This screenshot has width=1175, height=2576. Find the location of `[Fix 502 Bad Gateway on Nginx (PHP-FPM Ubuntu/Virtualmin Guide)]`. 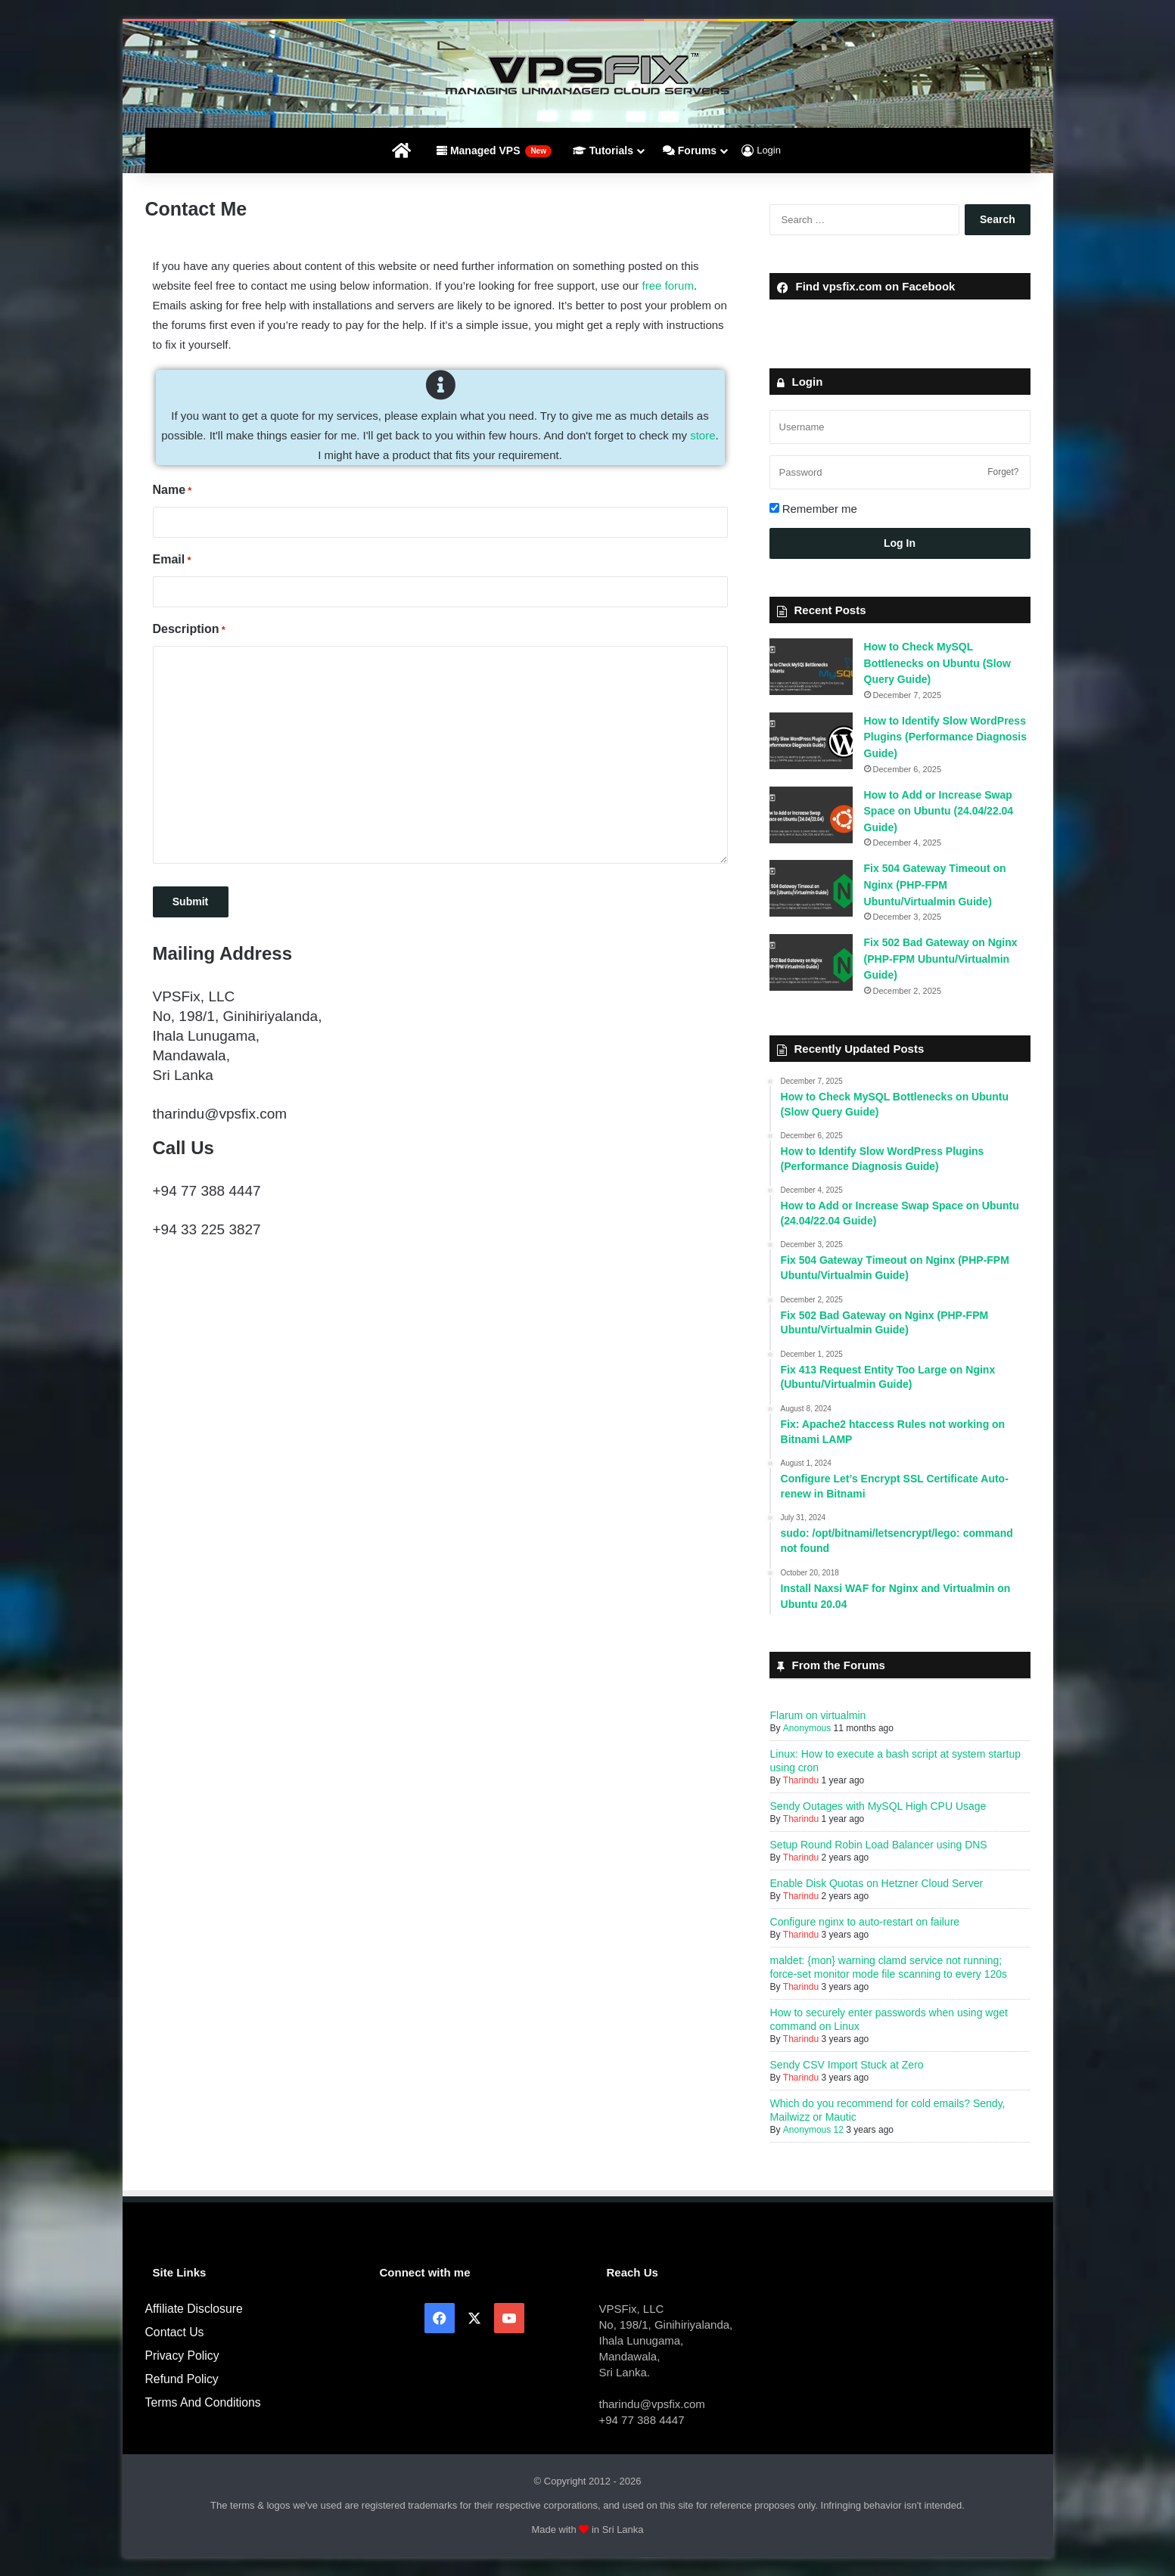

[Fix 502 Bad Gateway on Nginx (PHP-FPM Ubuntu/Virtualmin Guide)] is located at coordinates (811, 962).